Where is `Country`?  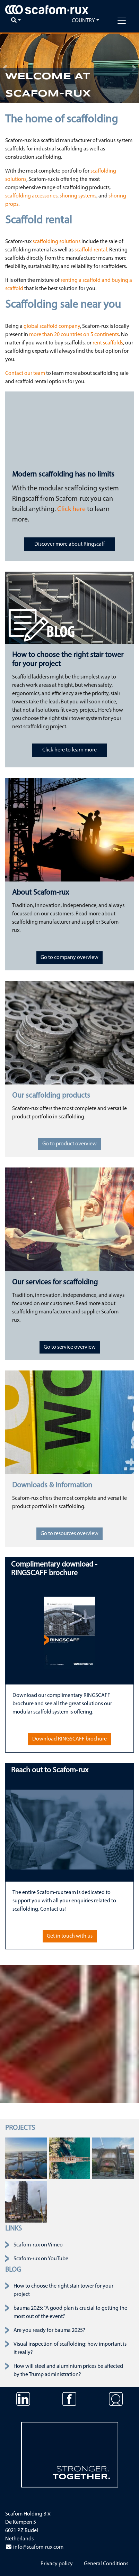
Country is located at coordinates (83, 21).